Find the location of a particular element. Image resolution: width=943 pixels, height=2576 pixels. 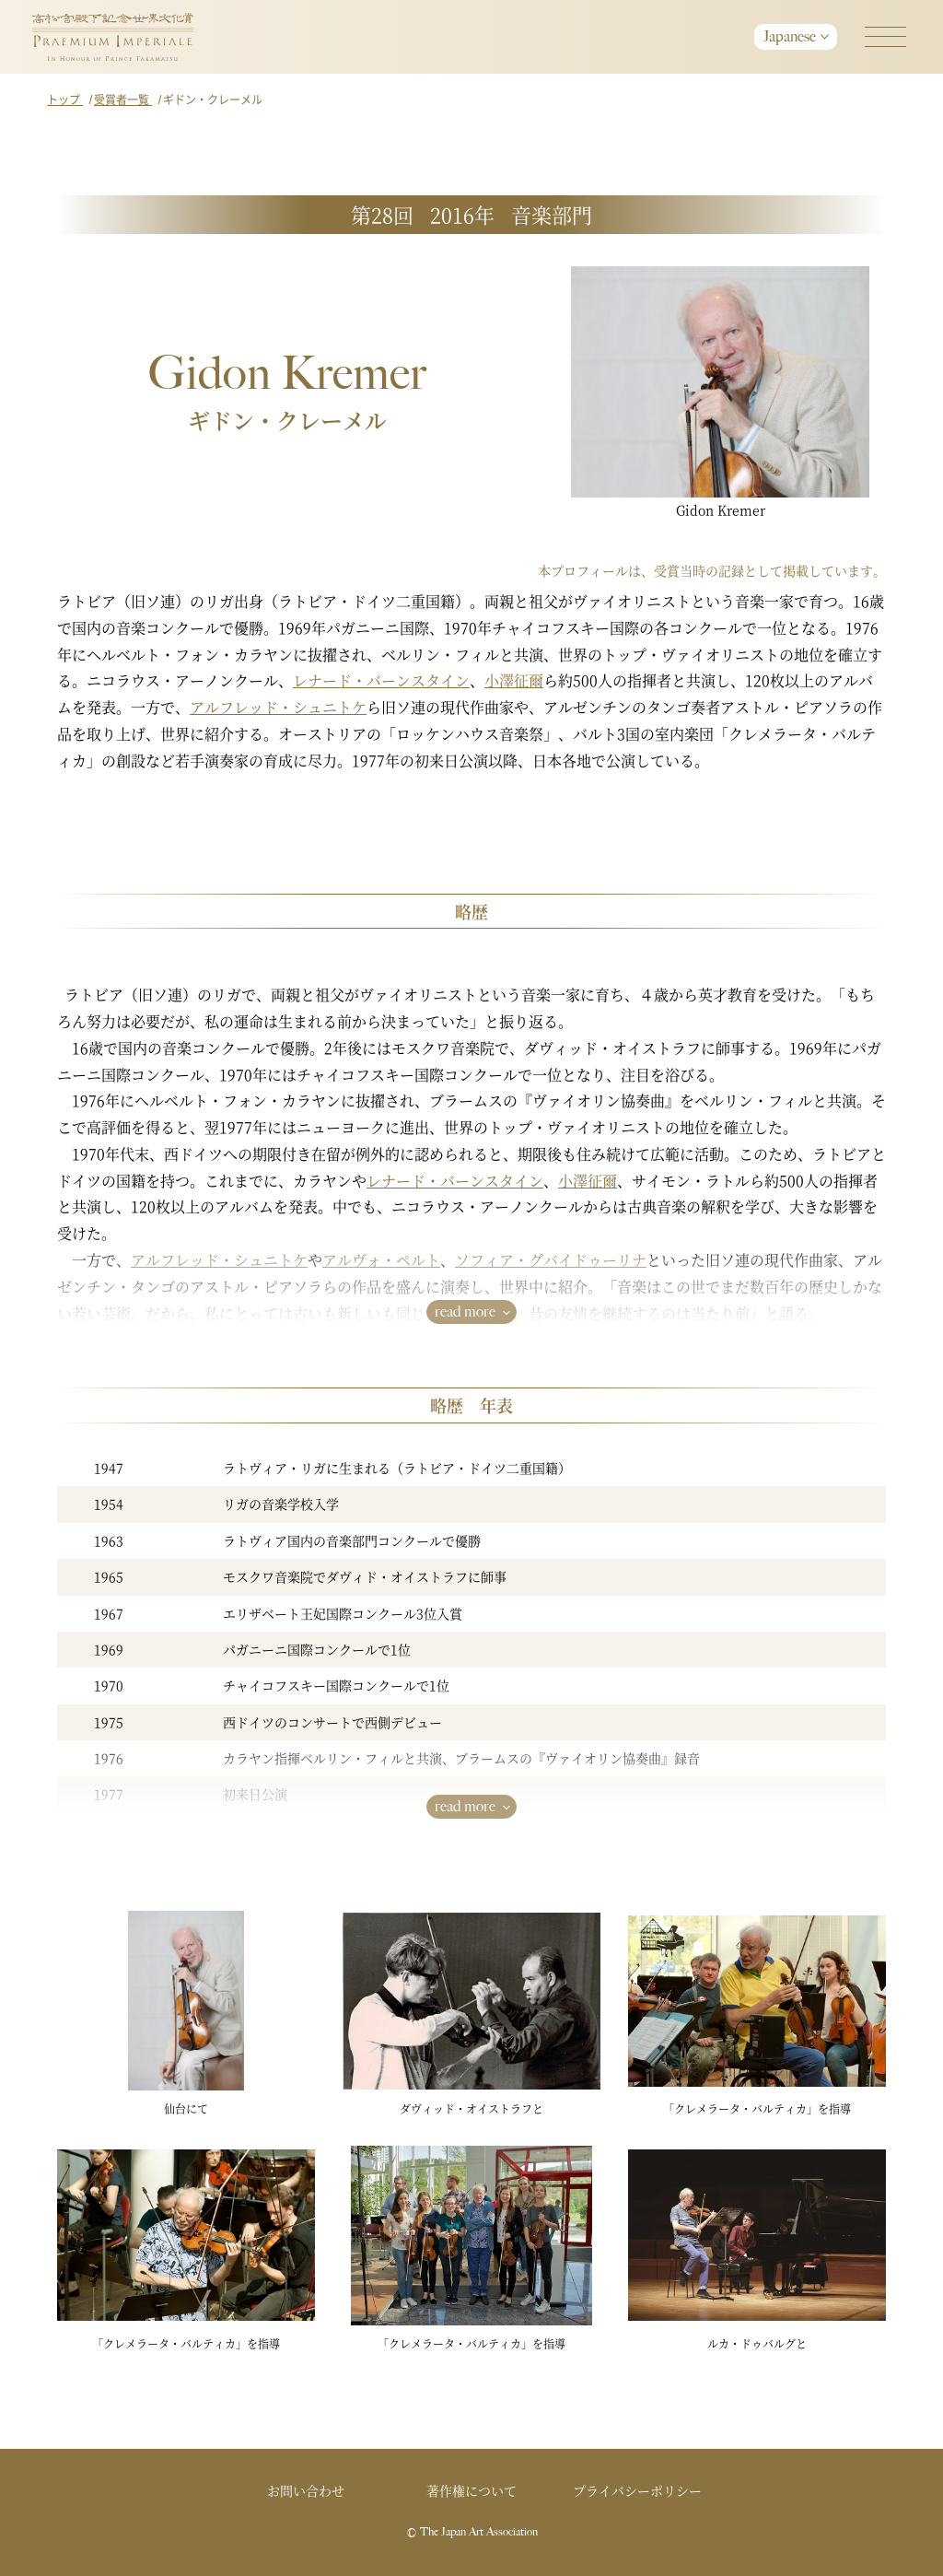

アルフレッド・シュニトケ is located at coordinates (278, 707).